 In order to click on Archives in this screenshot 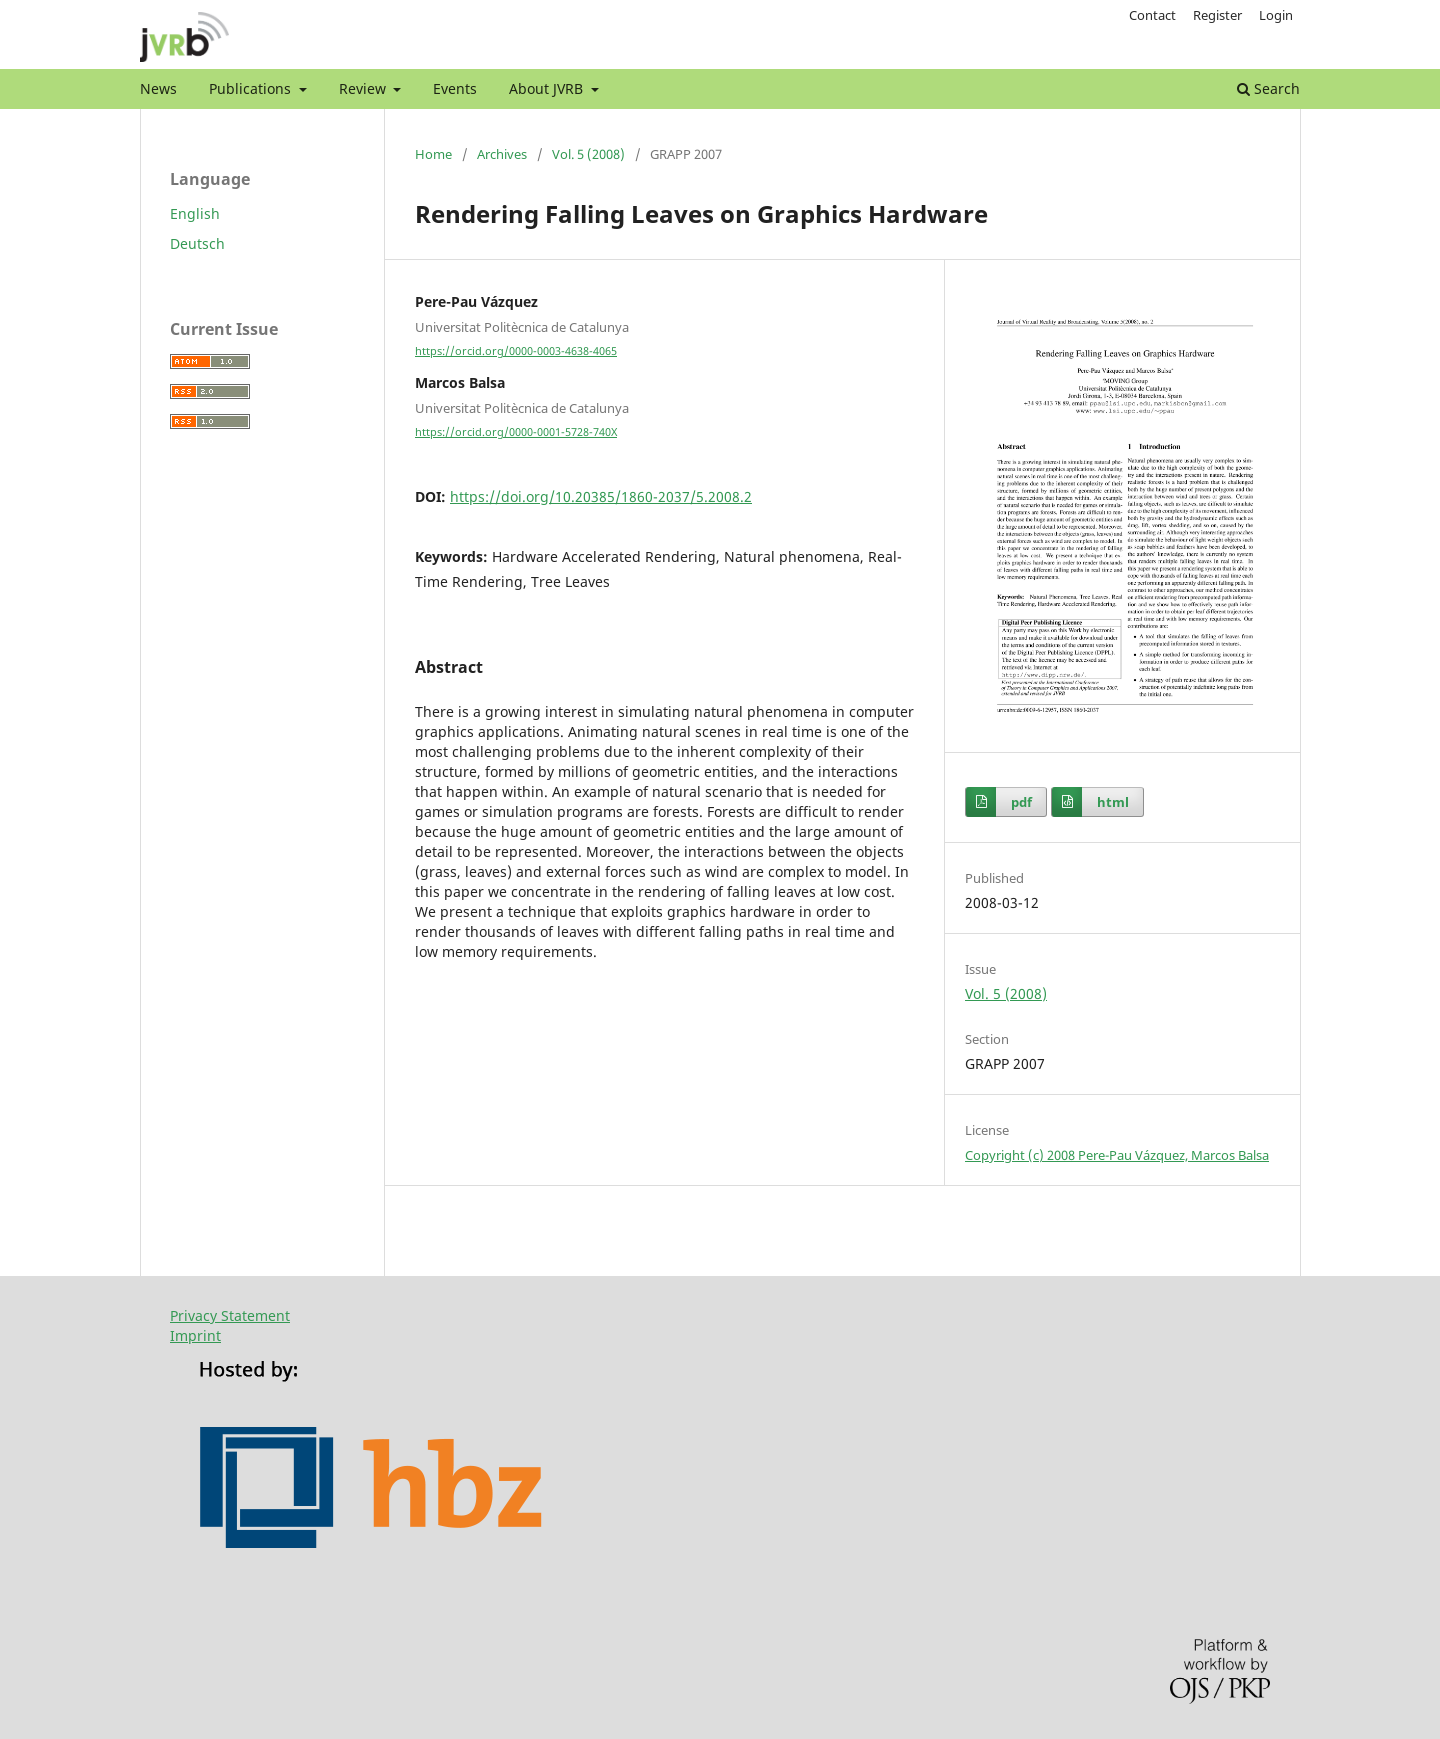, I will do `click(502, 154)`.